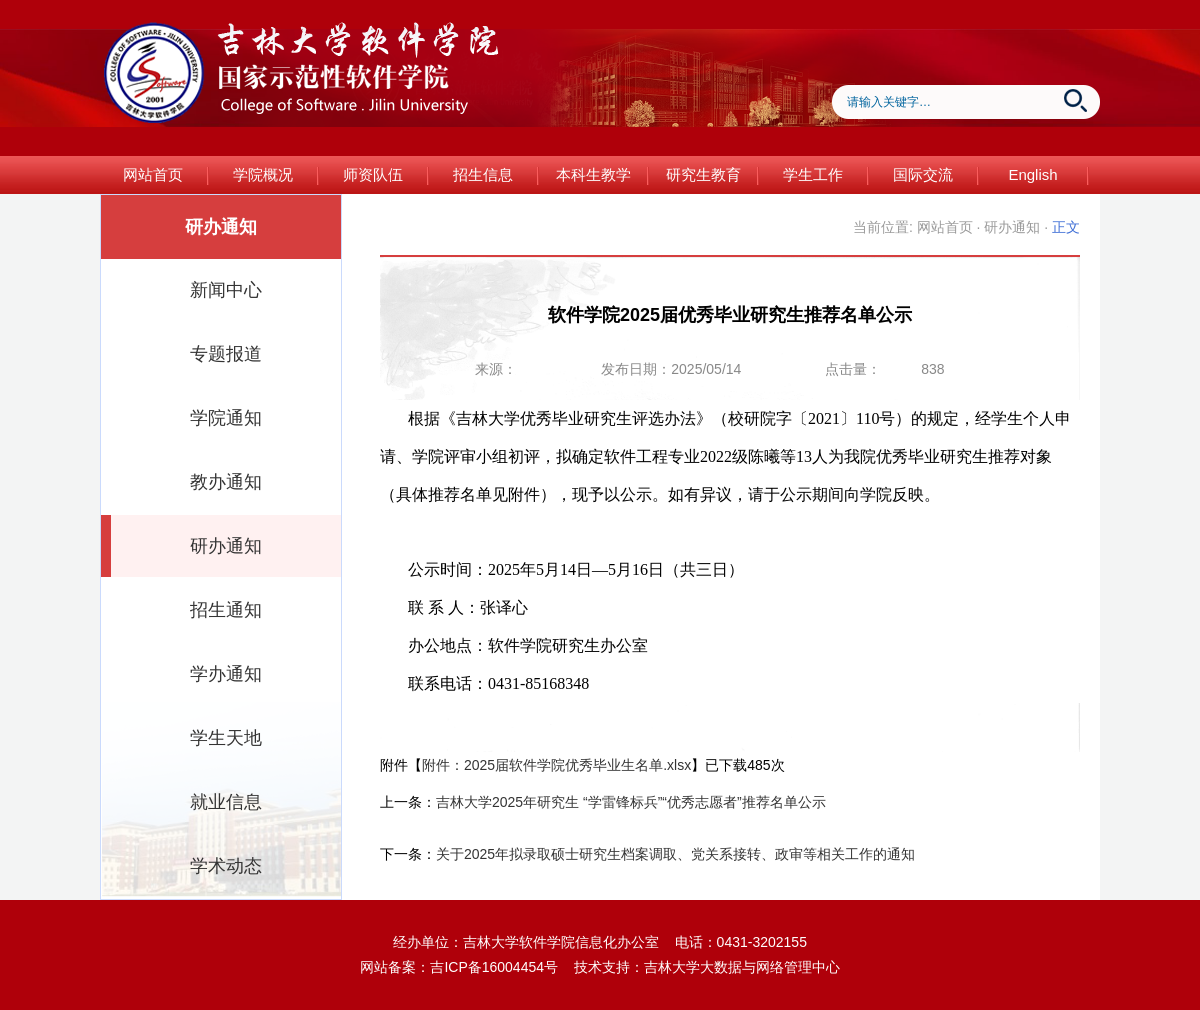 The width and height of the screenshot is (1200, 1010). I want to click on 招生信息, so click(483, 174).